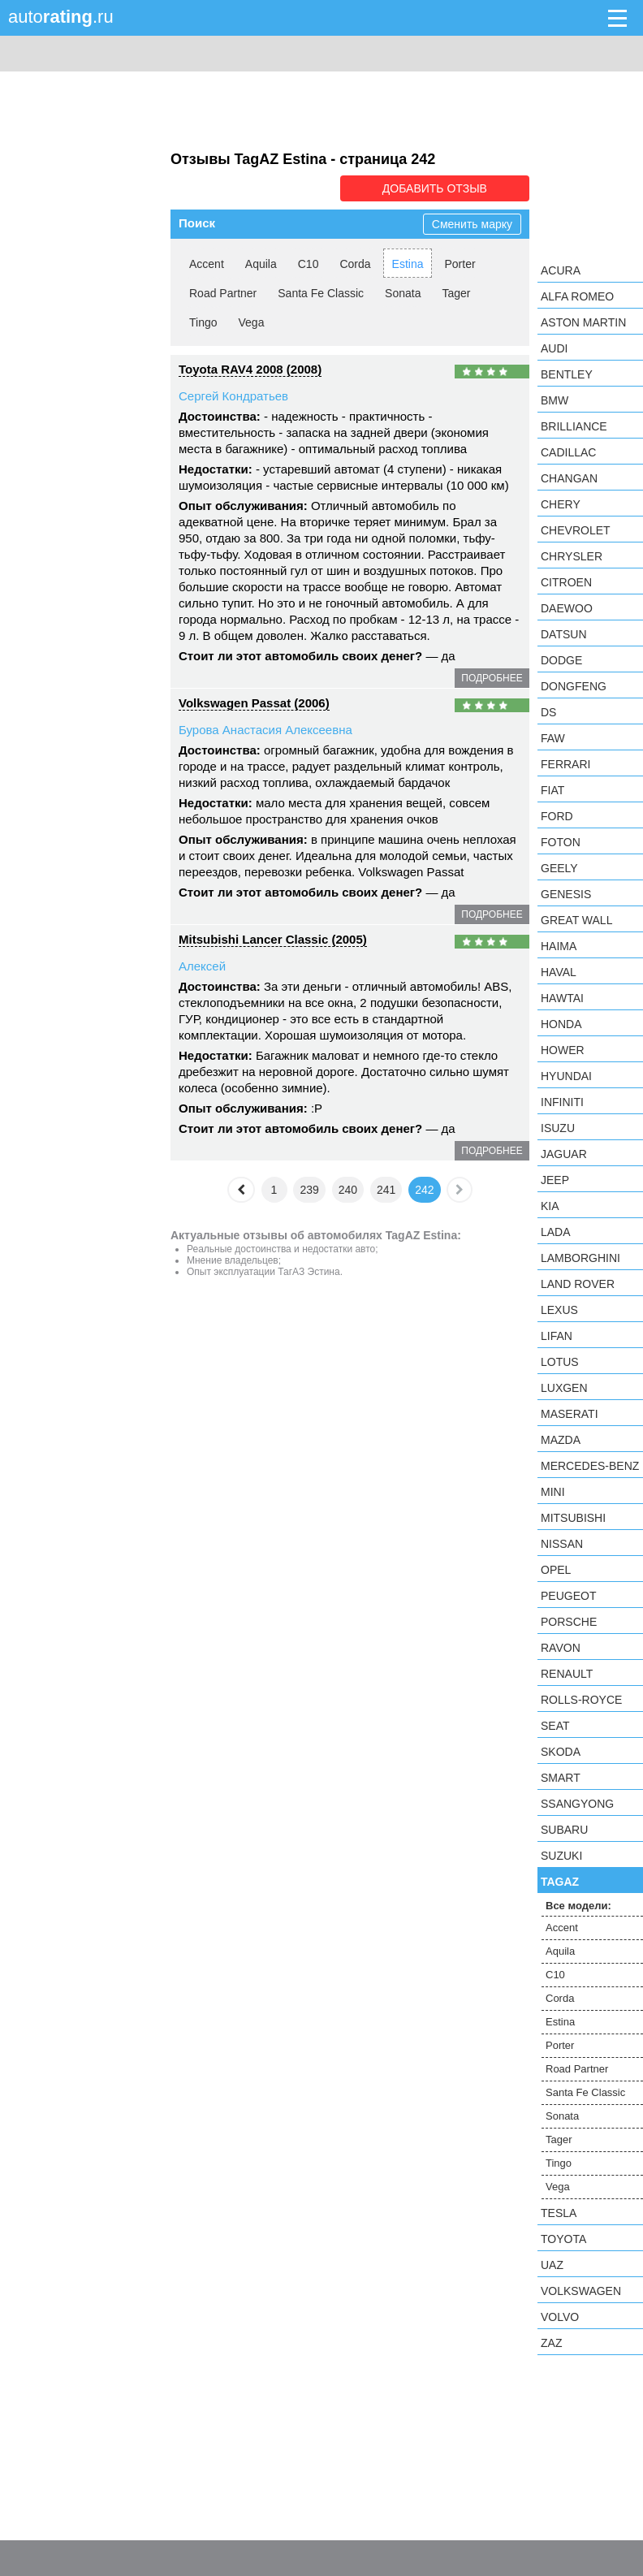 The height and width of the screenshot is (2576, 643). I want to click on Jeep, so click(555, 1179).